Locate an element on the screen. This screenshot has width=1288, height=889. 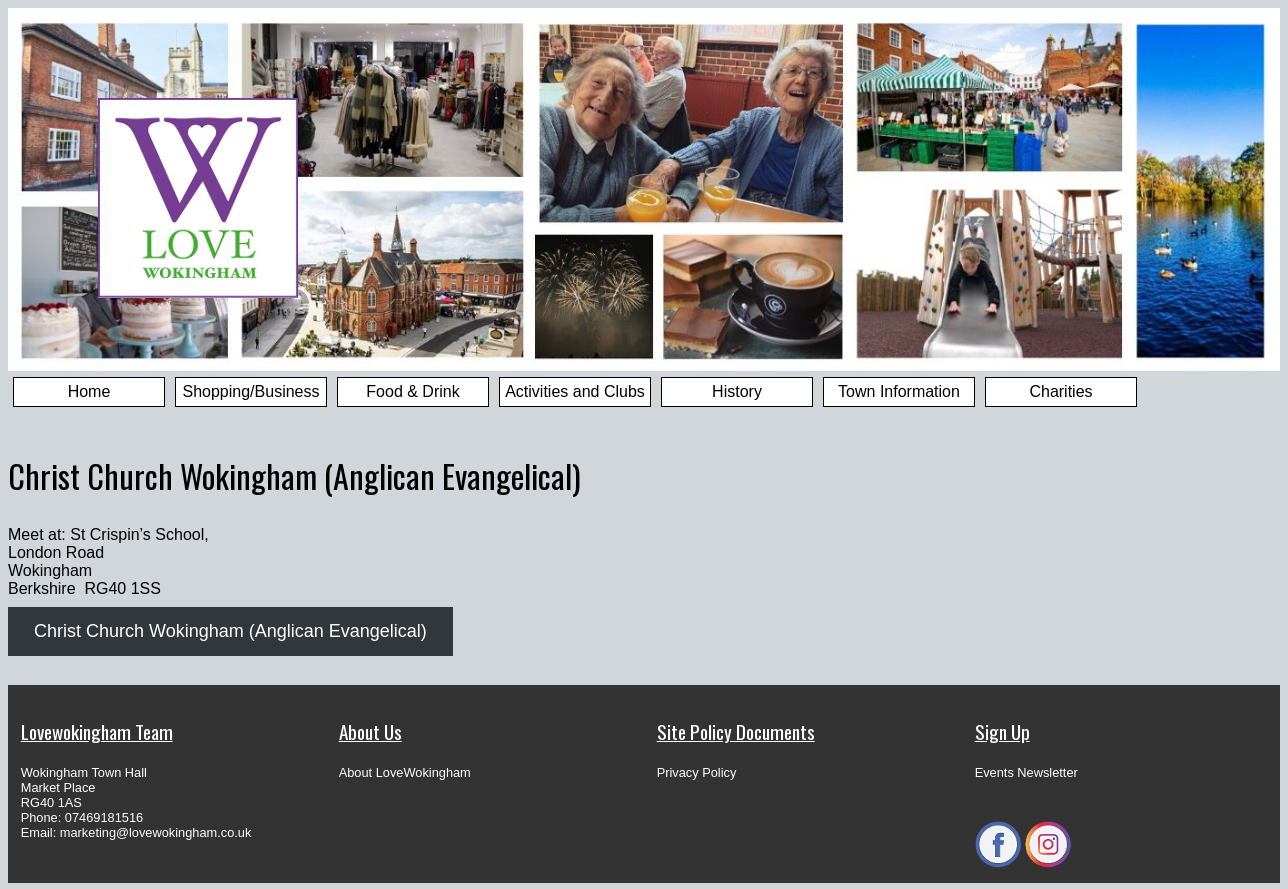
History is located at coordinates (737, 391).